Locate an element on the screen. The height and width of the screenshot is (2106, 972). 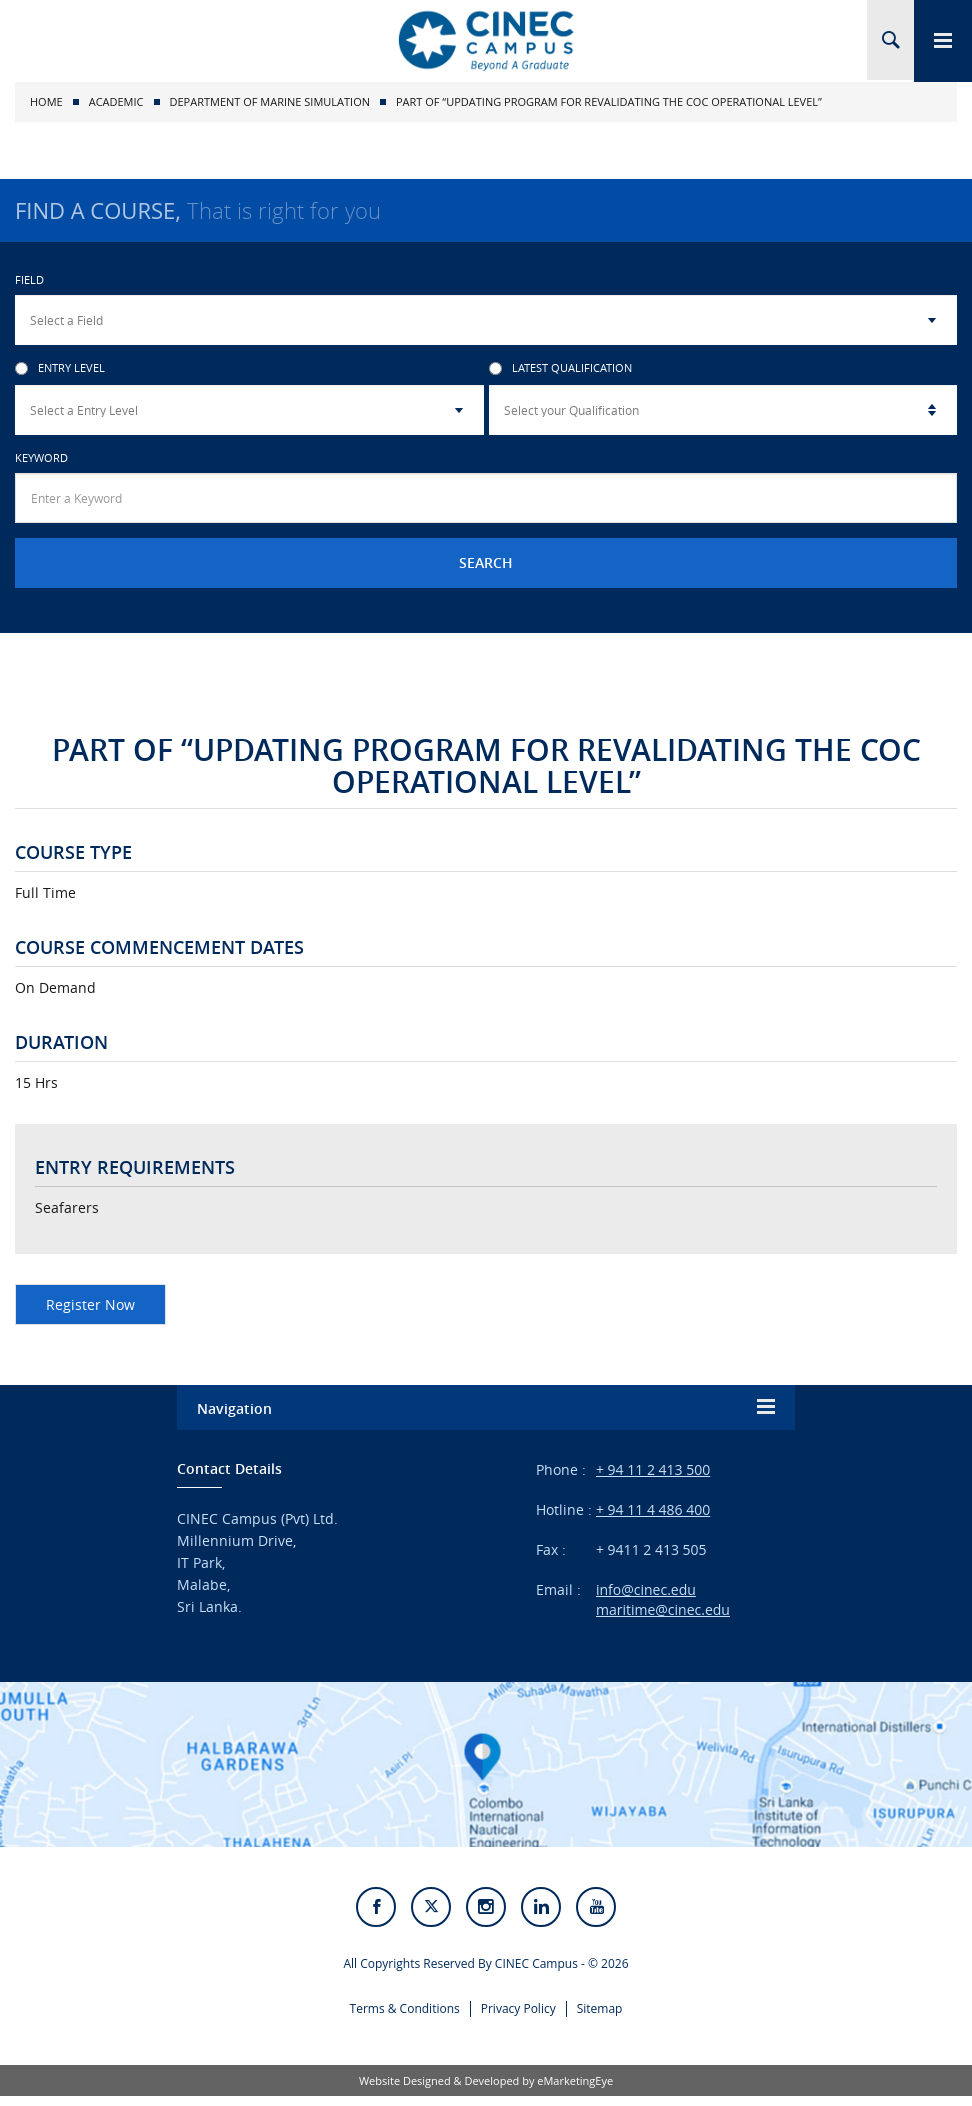
Keyword is located at coordinates (41, 457).